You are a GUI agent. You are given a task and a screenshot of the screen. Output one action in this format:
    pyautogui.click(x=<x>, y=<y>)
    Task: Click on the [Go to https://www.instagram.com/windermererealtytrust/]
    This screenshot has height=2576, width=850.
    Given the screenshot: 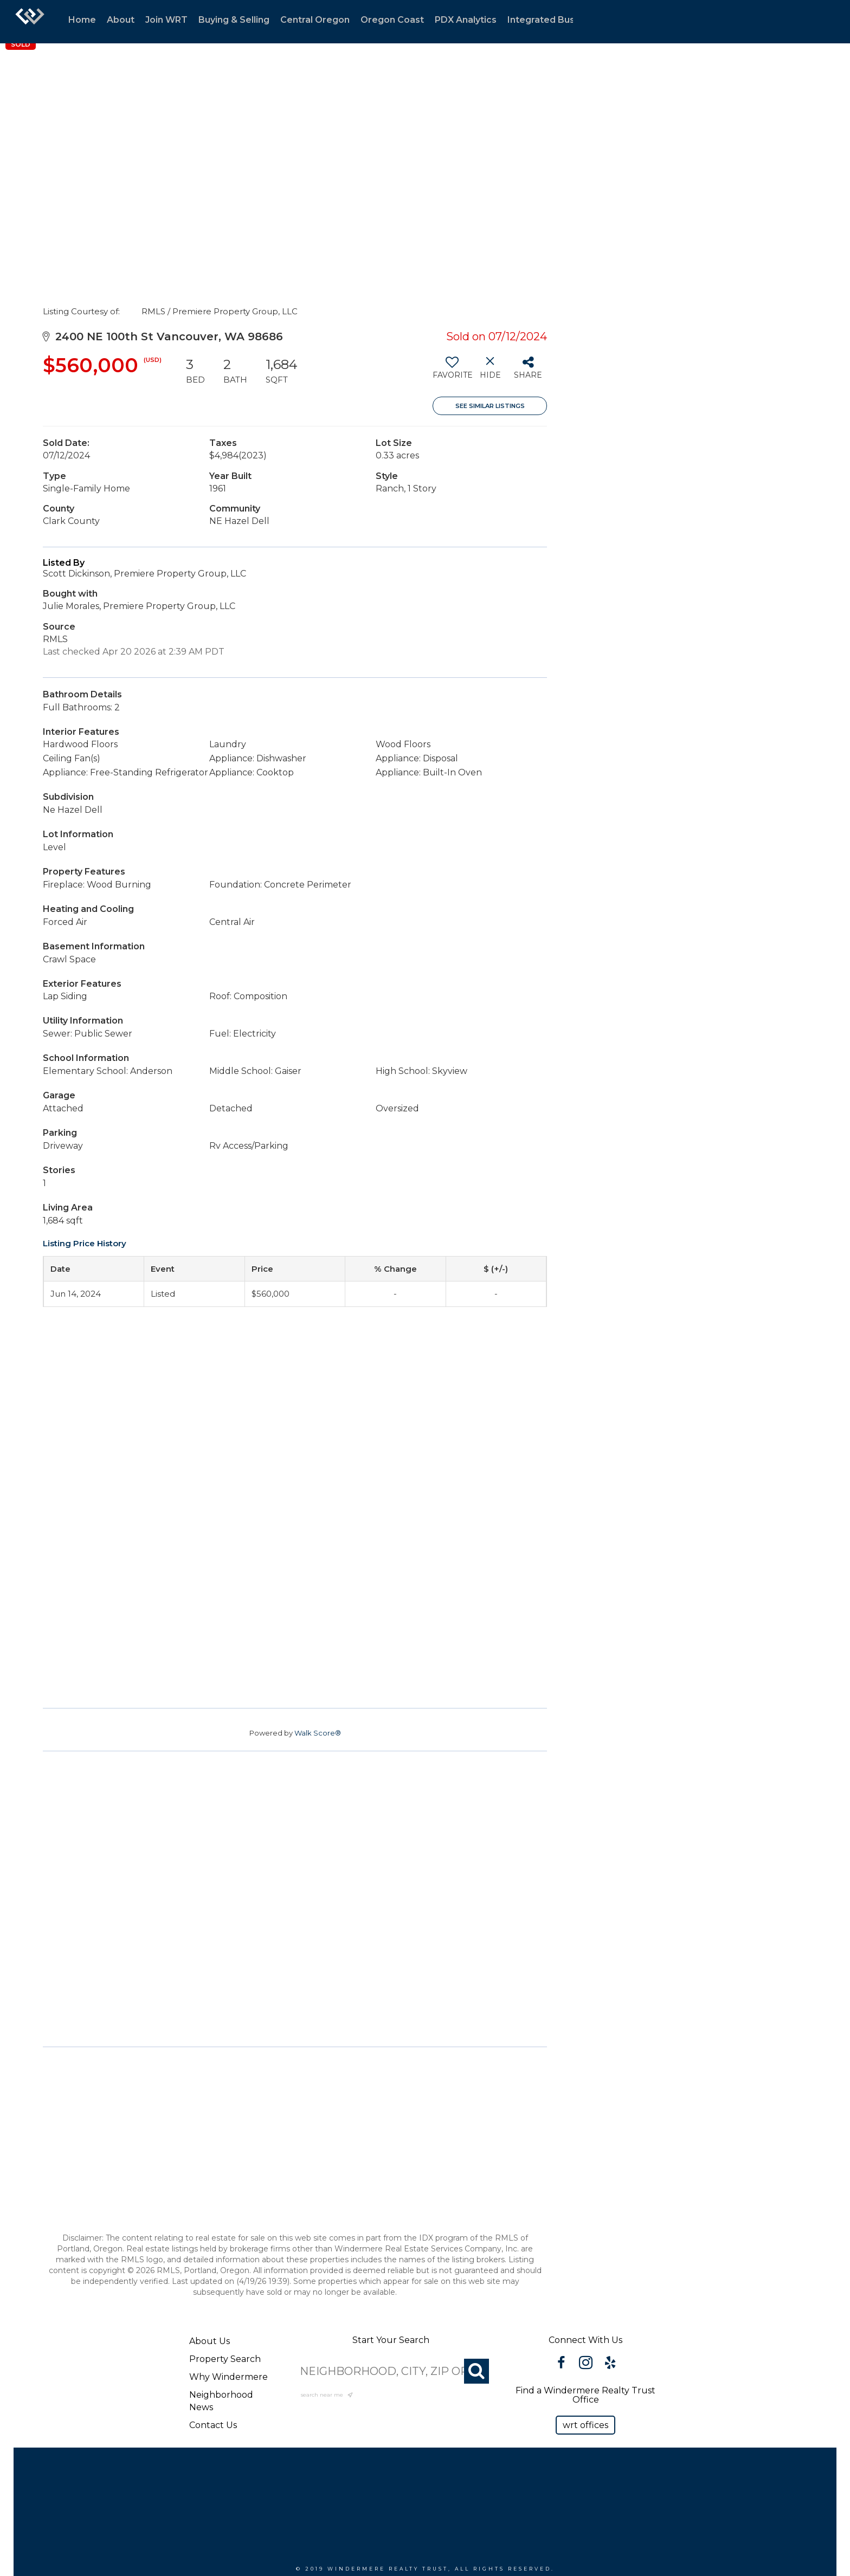 What is the action you would take?
    pyautogui.click(x=586, y=2364)
    